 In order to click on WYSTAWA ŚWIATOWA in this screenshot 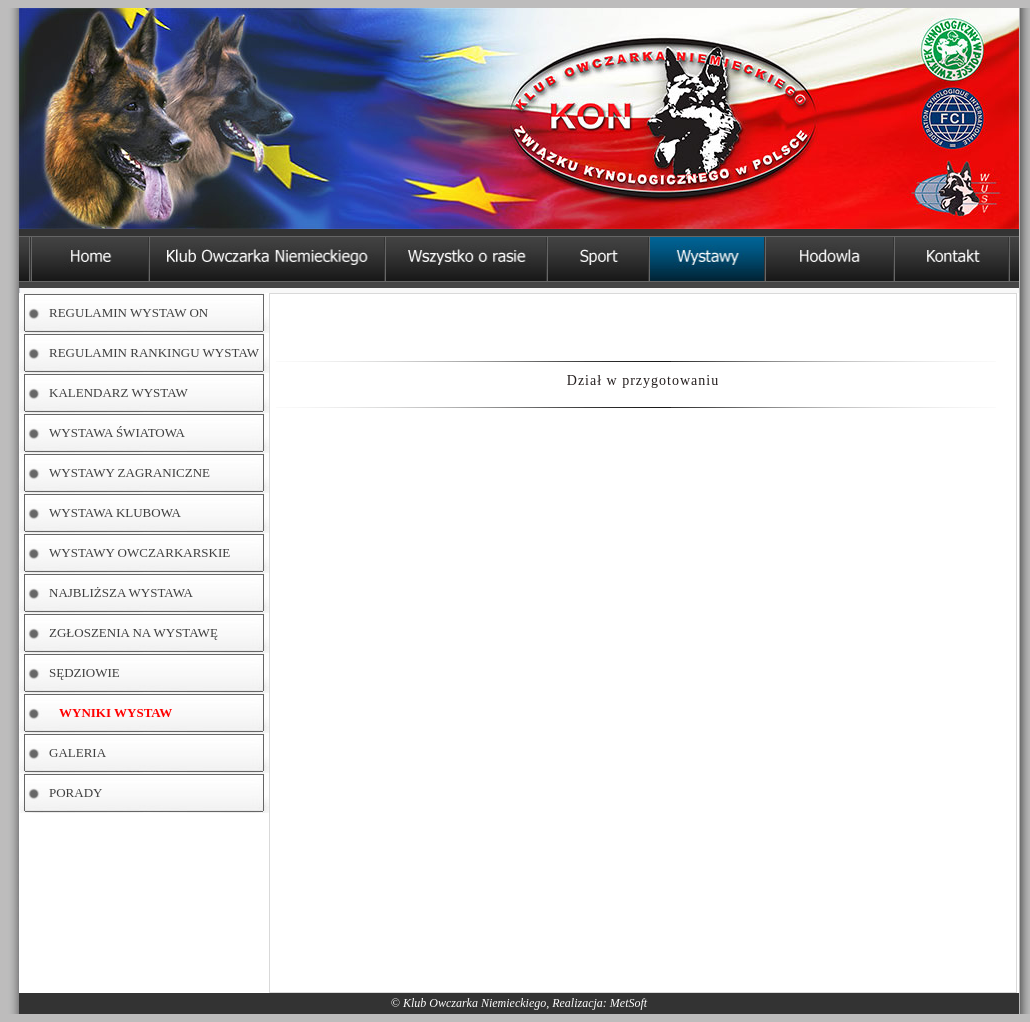, I will do `click(117, 432)`.